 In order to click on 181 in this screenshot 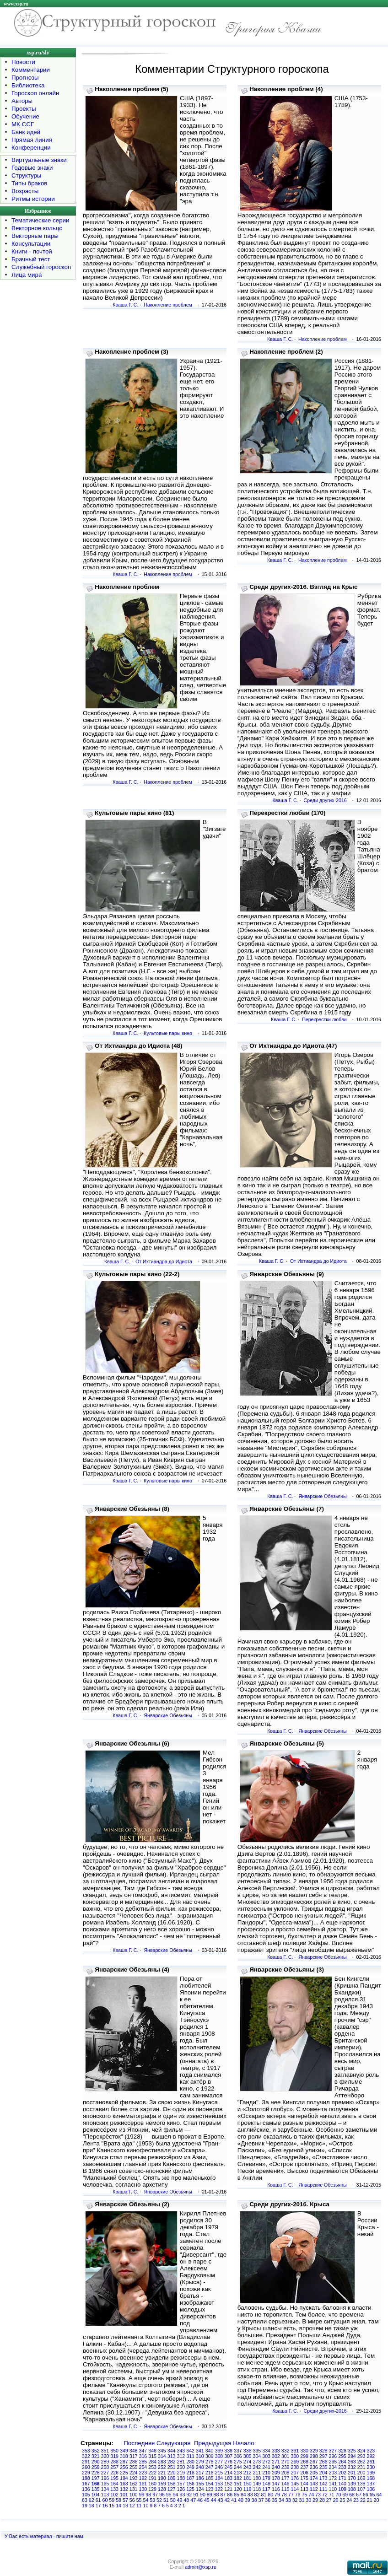, I will do `click(247, 2478)`.